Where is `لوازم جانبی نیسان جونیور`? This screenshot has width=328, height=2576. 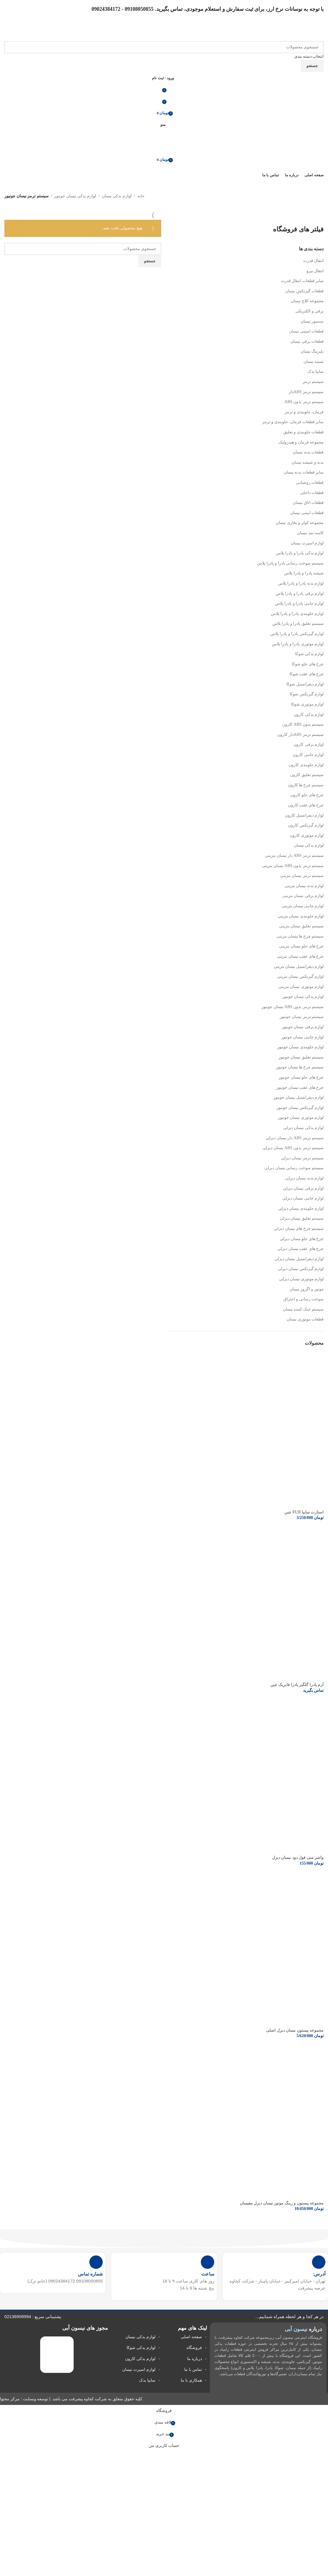
لوازم جانبی نیسان جونیور is located at coordinates (302, 1037).